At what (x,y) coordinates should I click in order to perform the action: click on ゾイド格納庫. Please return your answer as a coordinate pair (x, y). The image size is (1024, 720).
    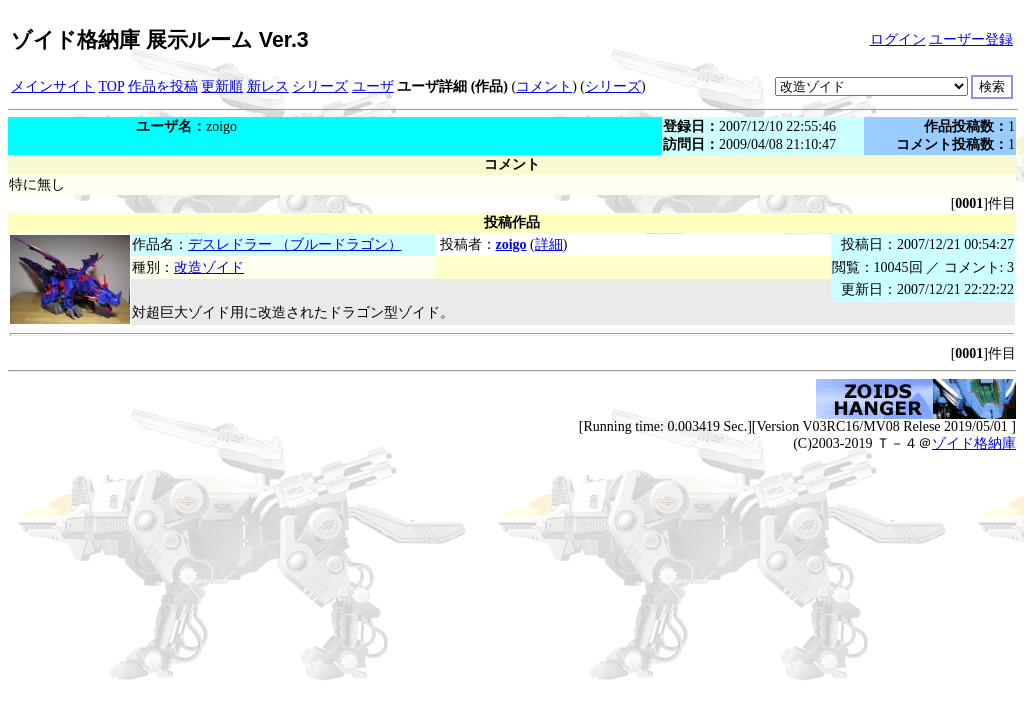
    Looking at the image, I should click on (974, 443).